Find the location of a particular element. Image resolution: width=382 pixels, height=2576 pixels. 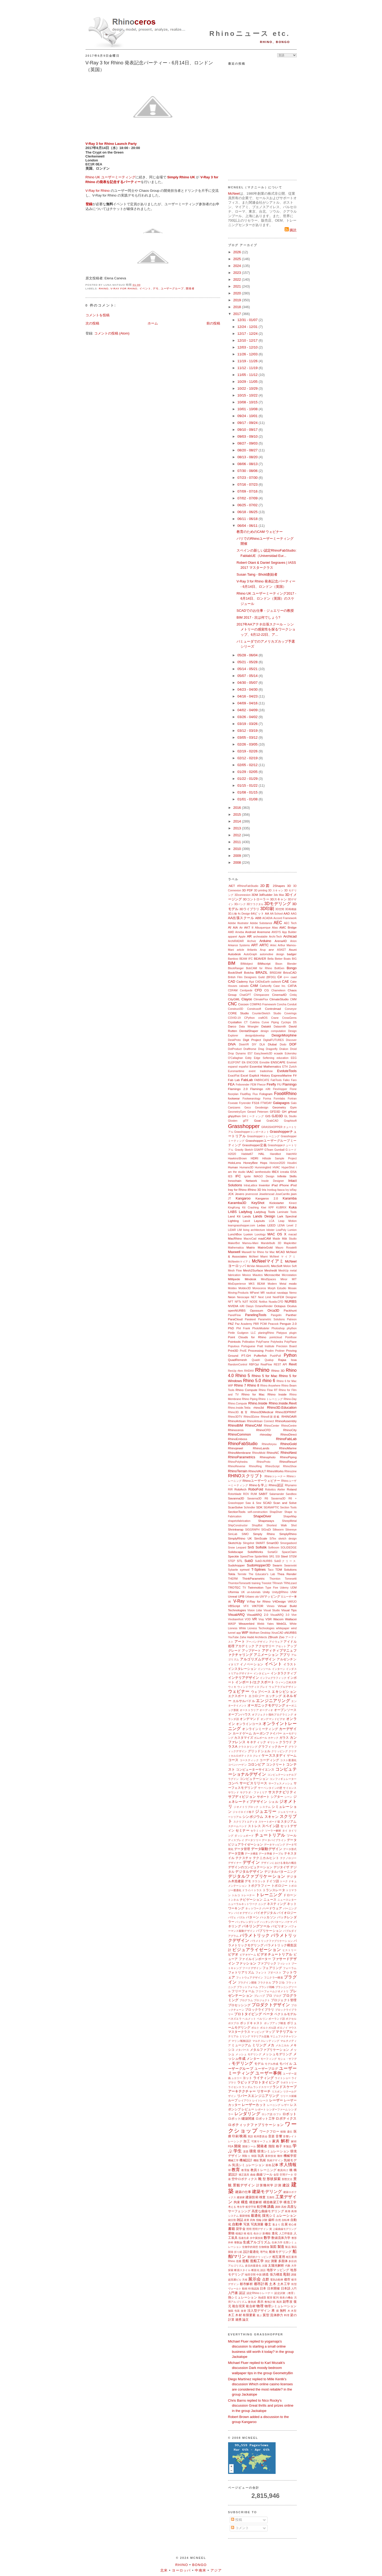

ブロックライブラリ is located at coordinates (259, 2009).